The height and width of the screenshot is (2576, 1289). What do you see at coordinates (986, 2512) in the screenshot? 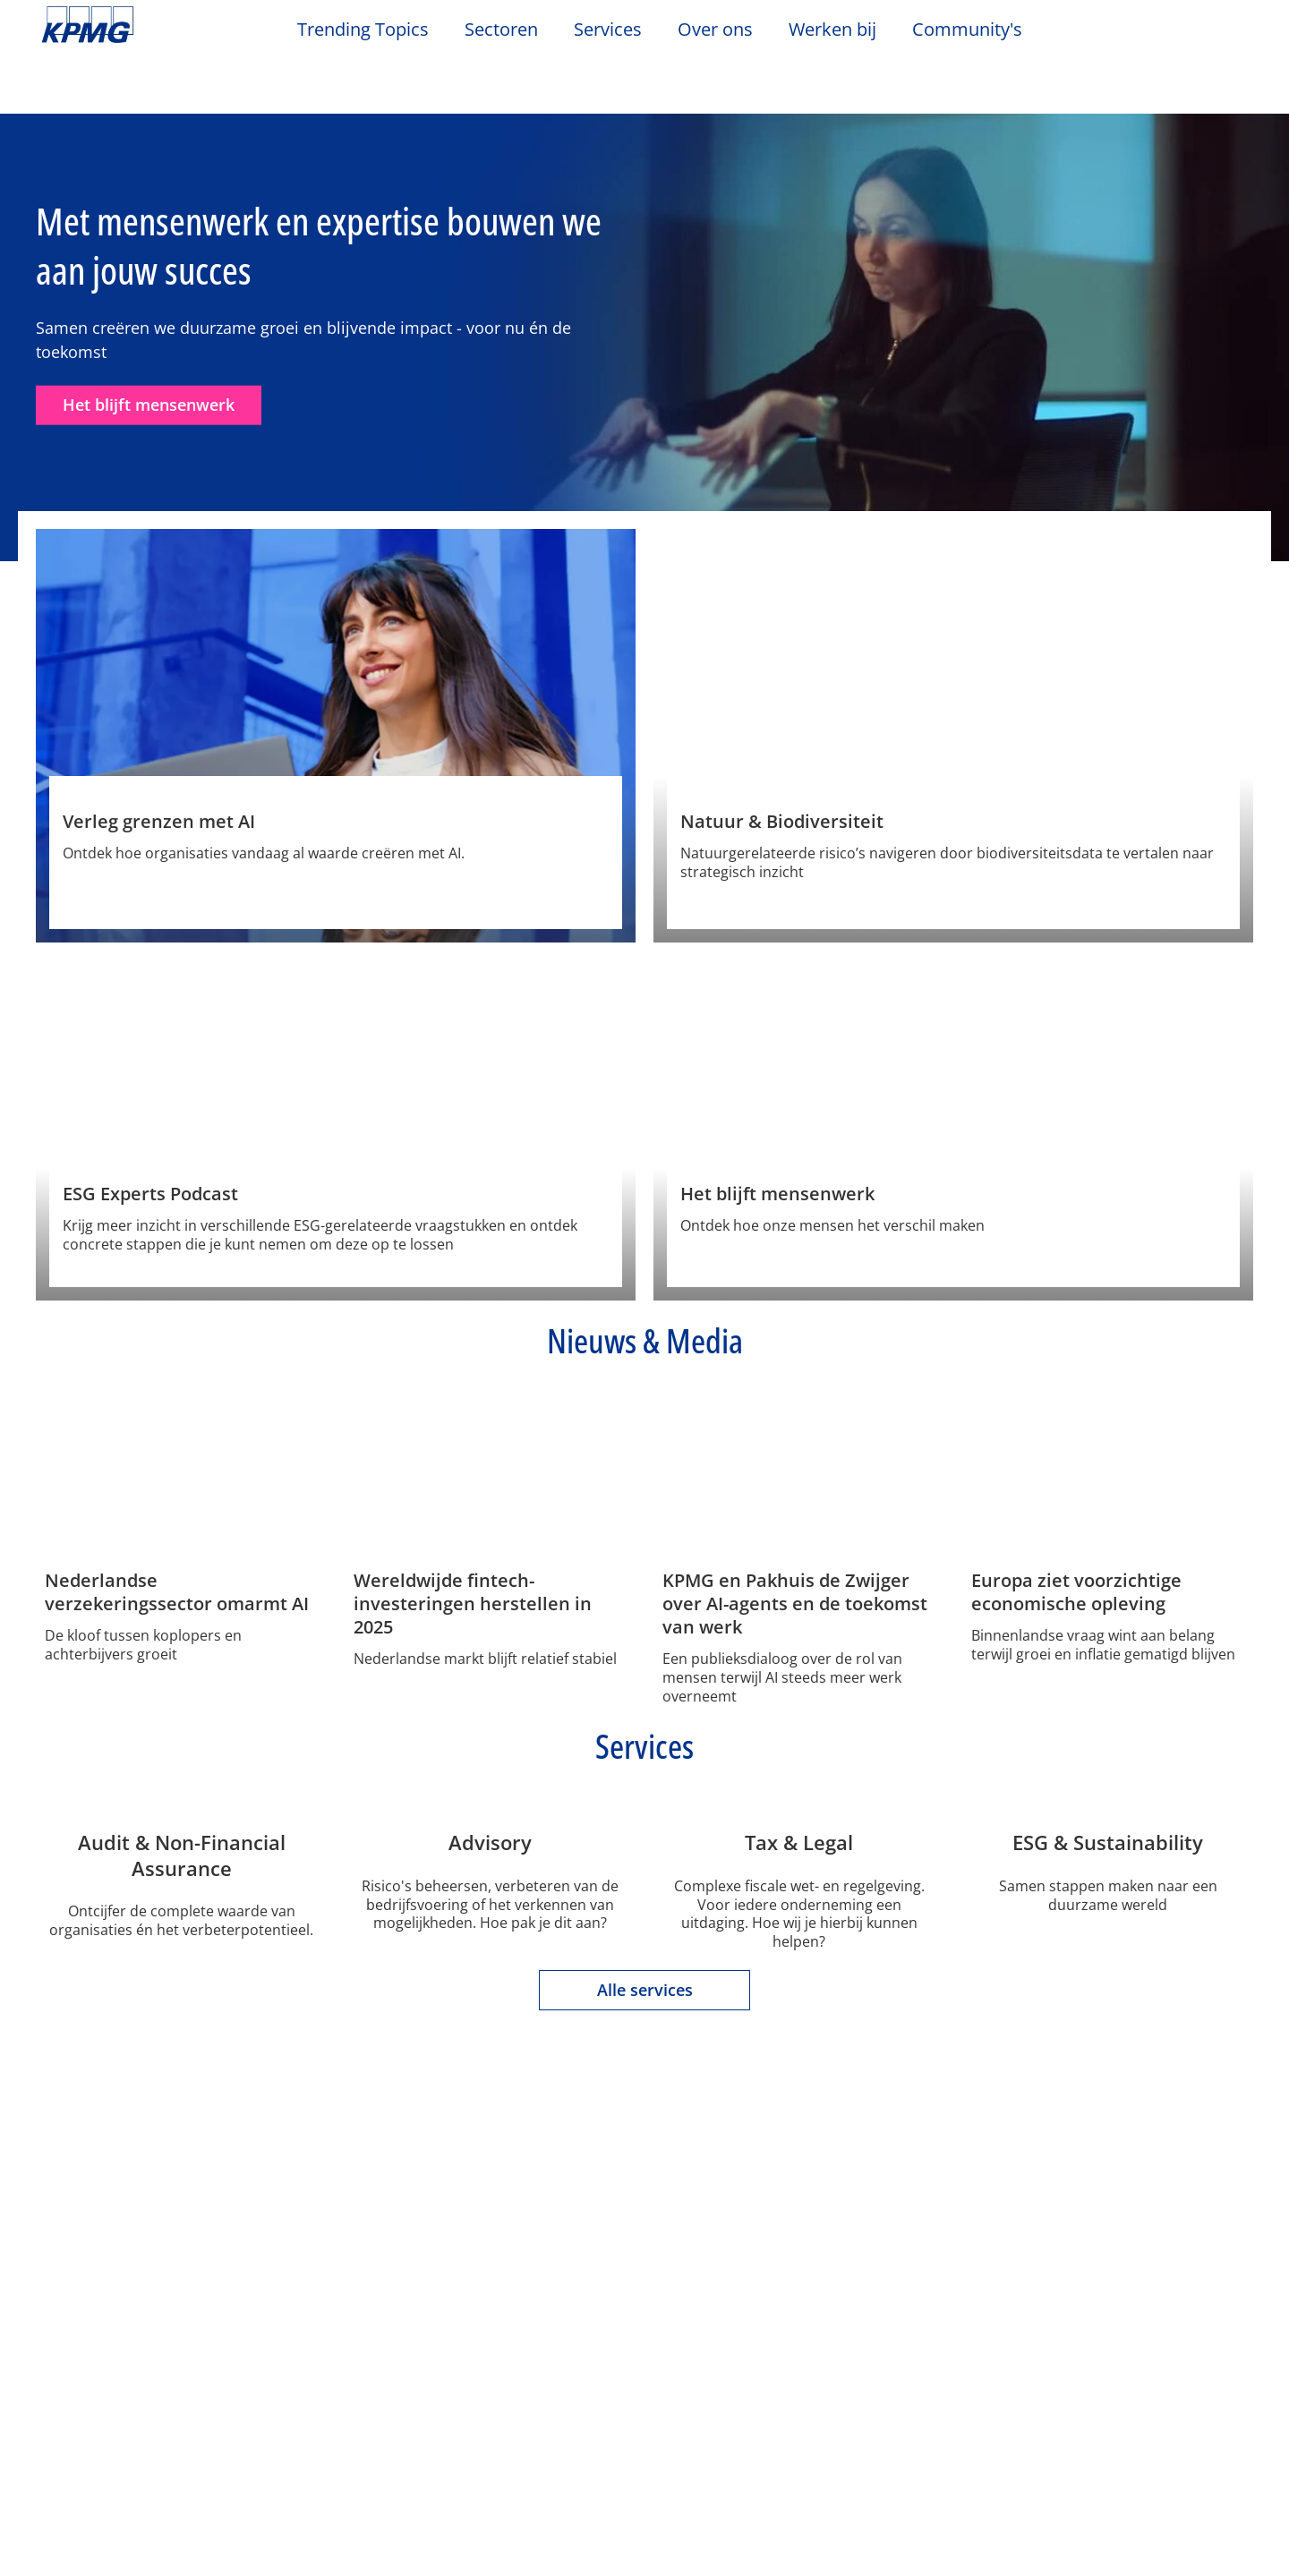
I see `Alles afwijzen` at bounding box center [986, 2512].